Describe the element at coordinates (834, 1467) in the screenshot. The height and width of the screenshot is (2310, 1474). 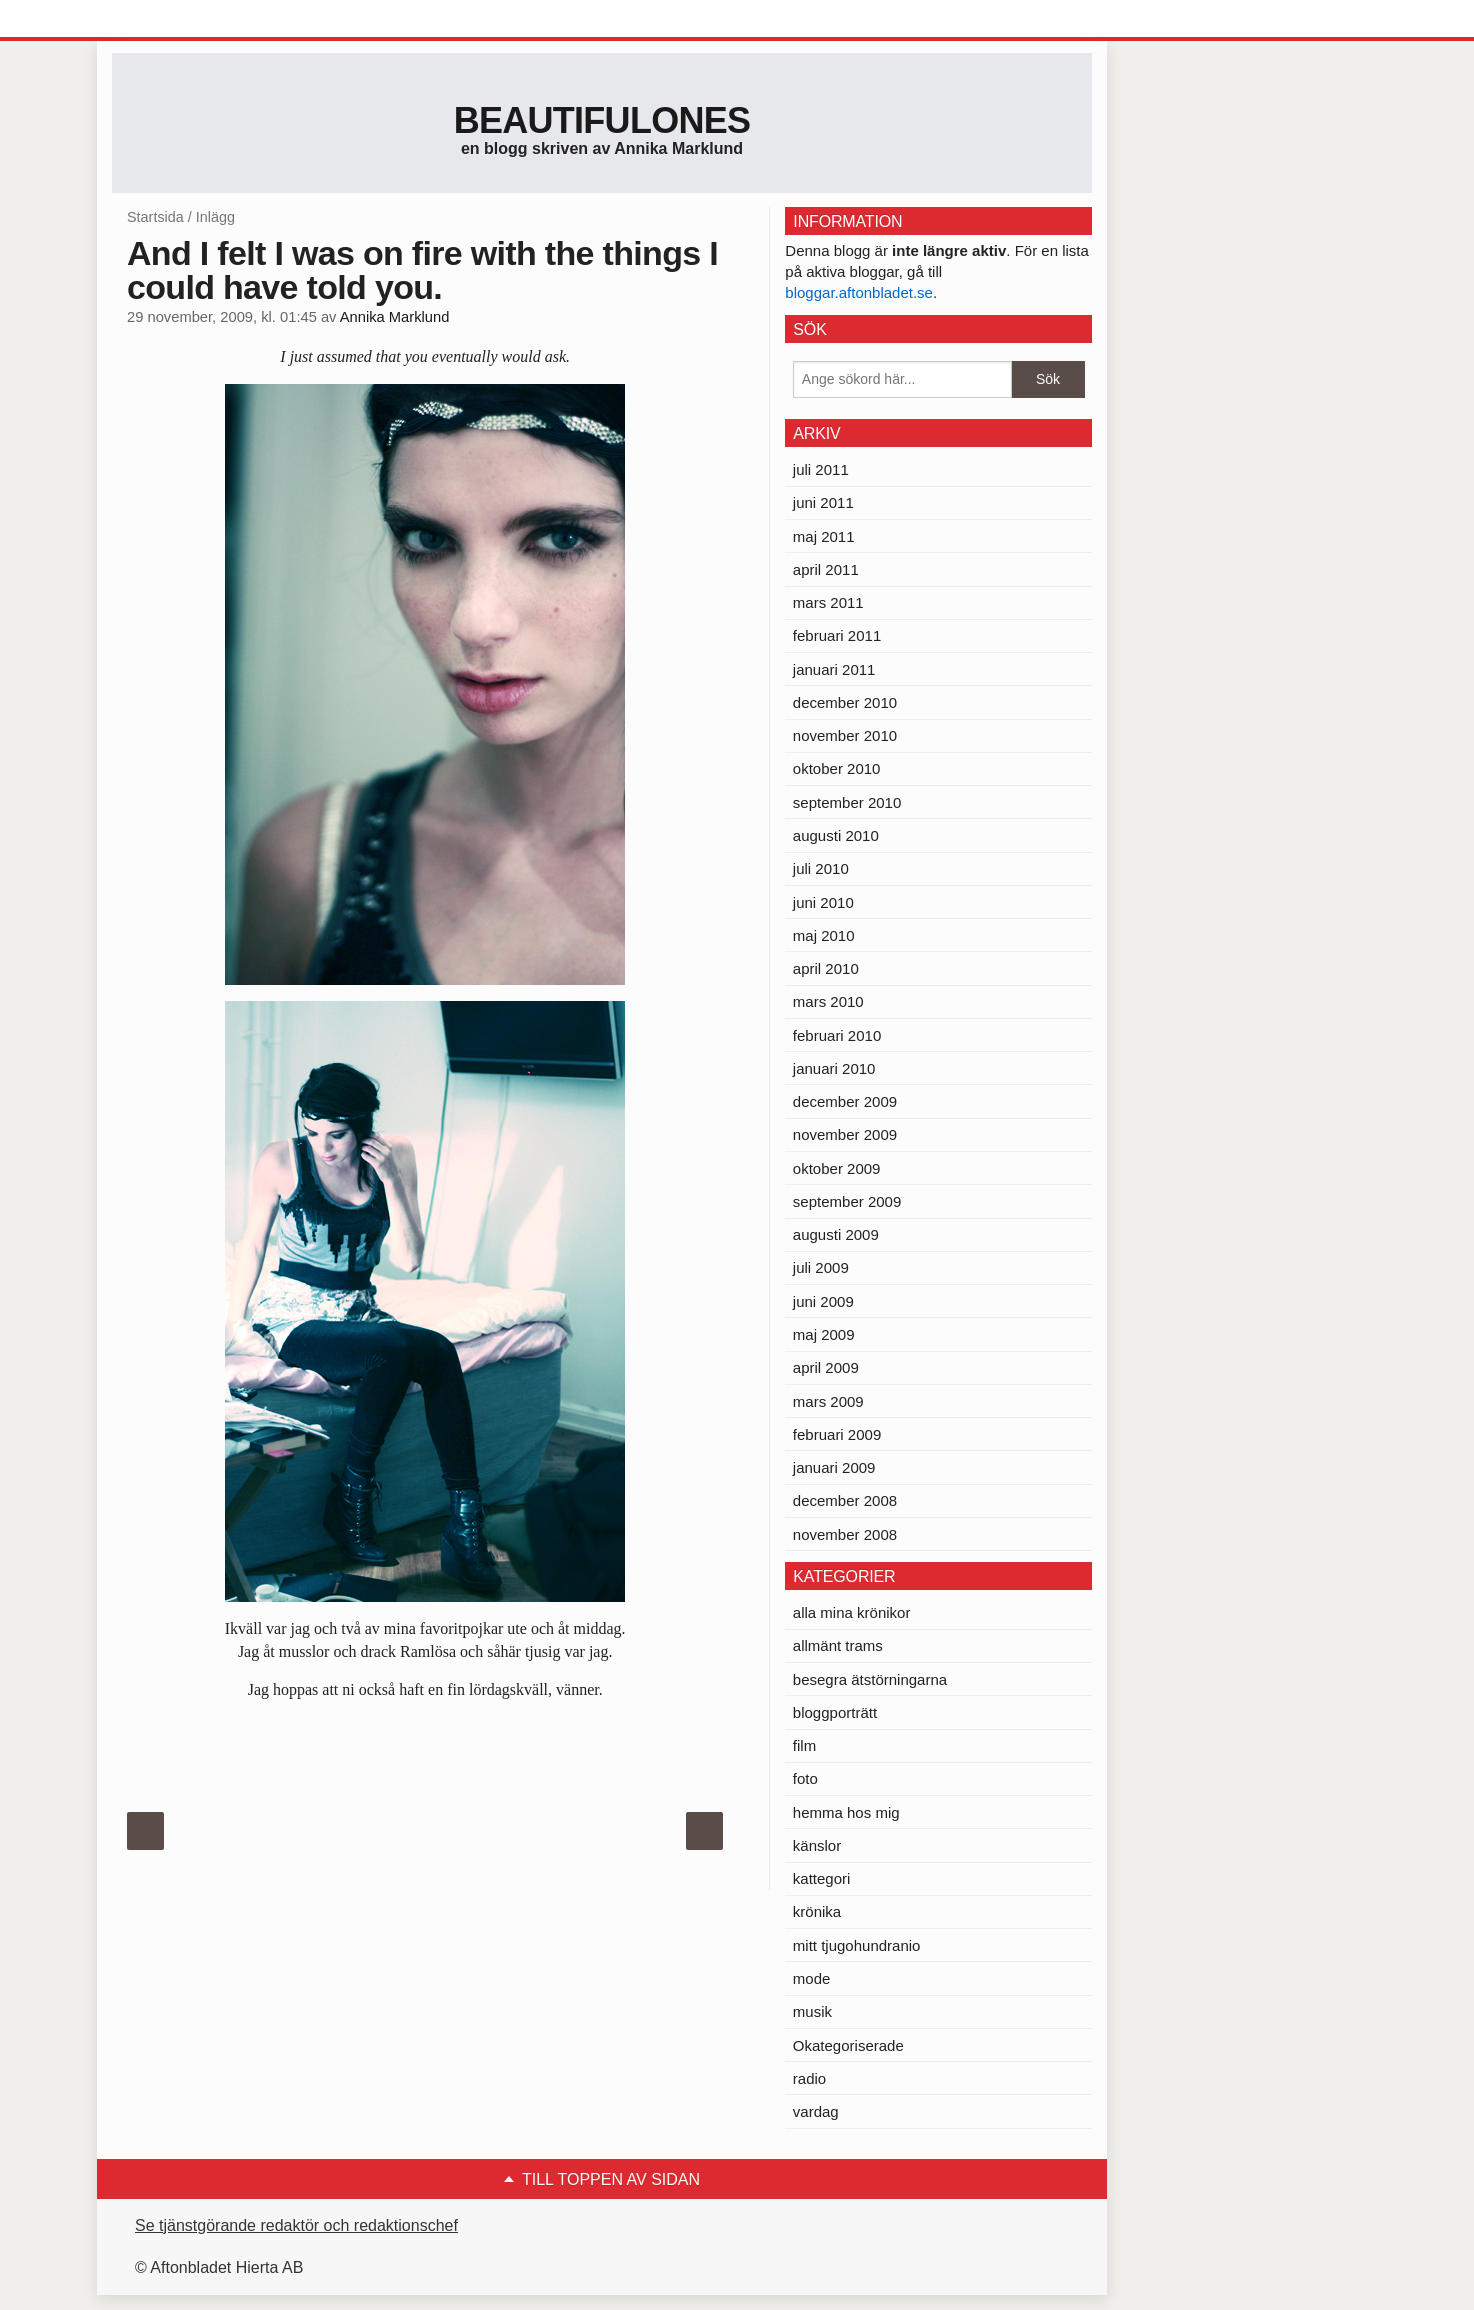
I see `januari 2009` at that location.